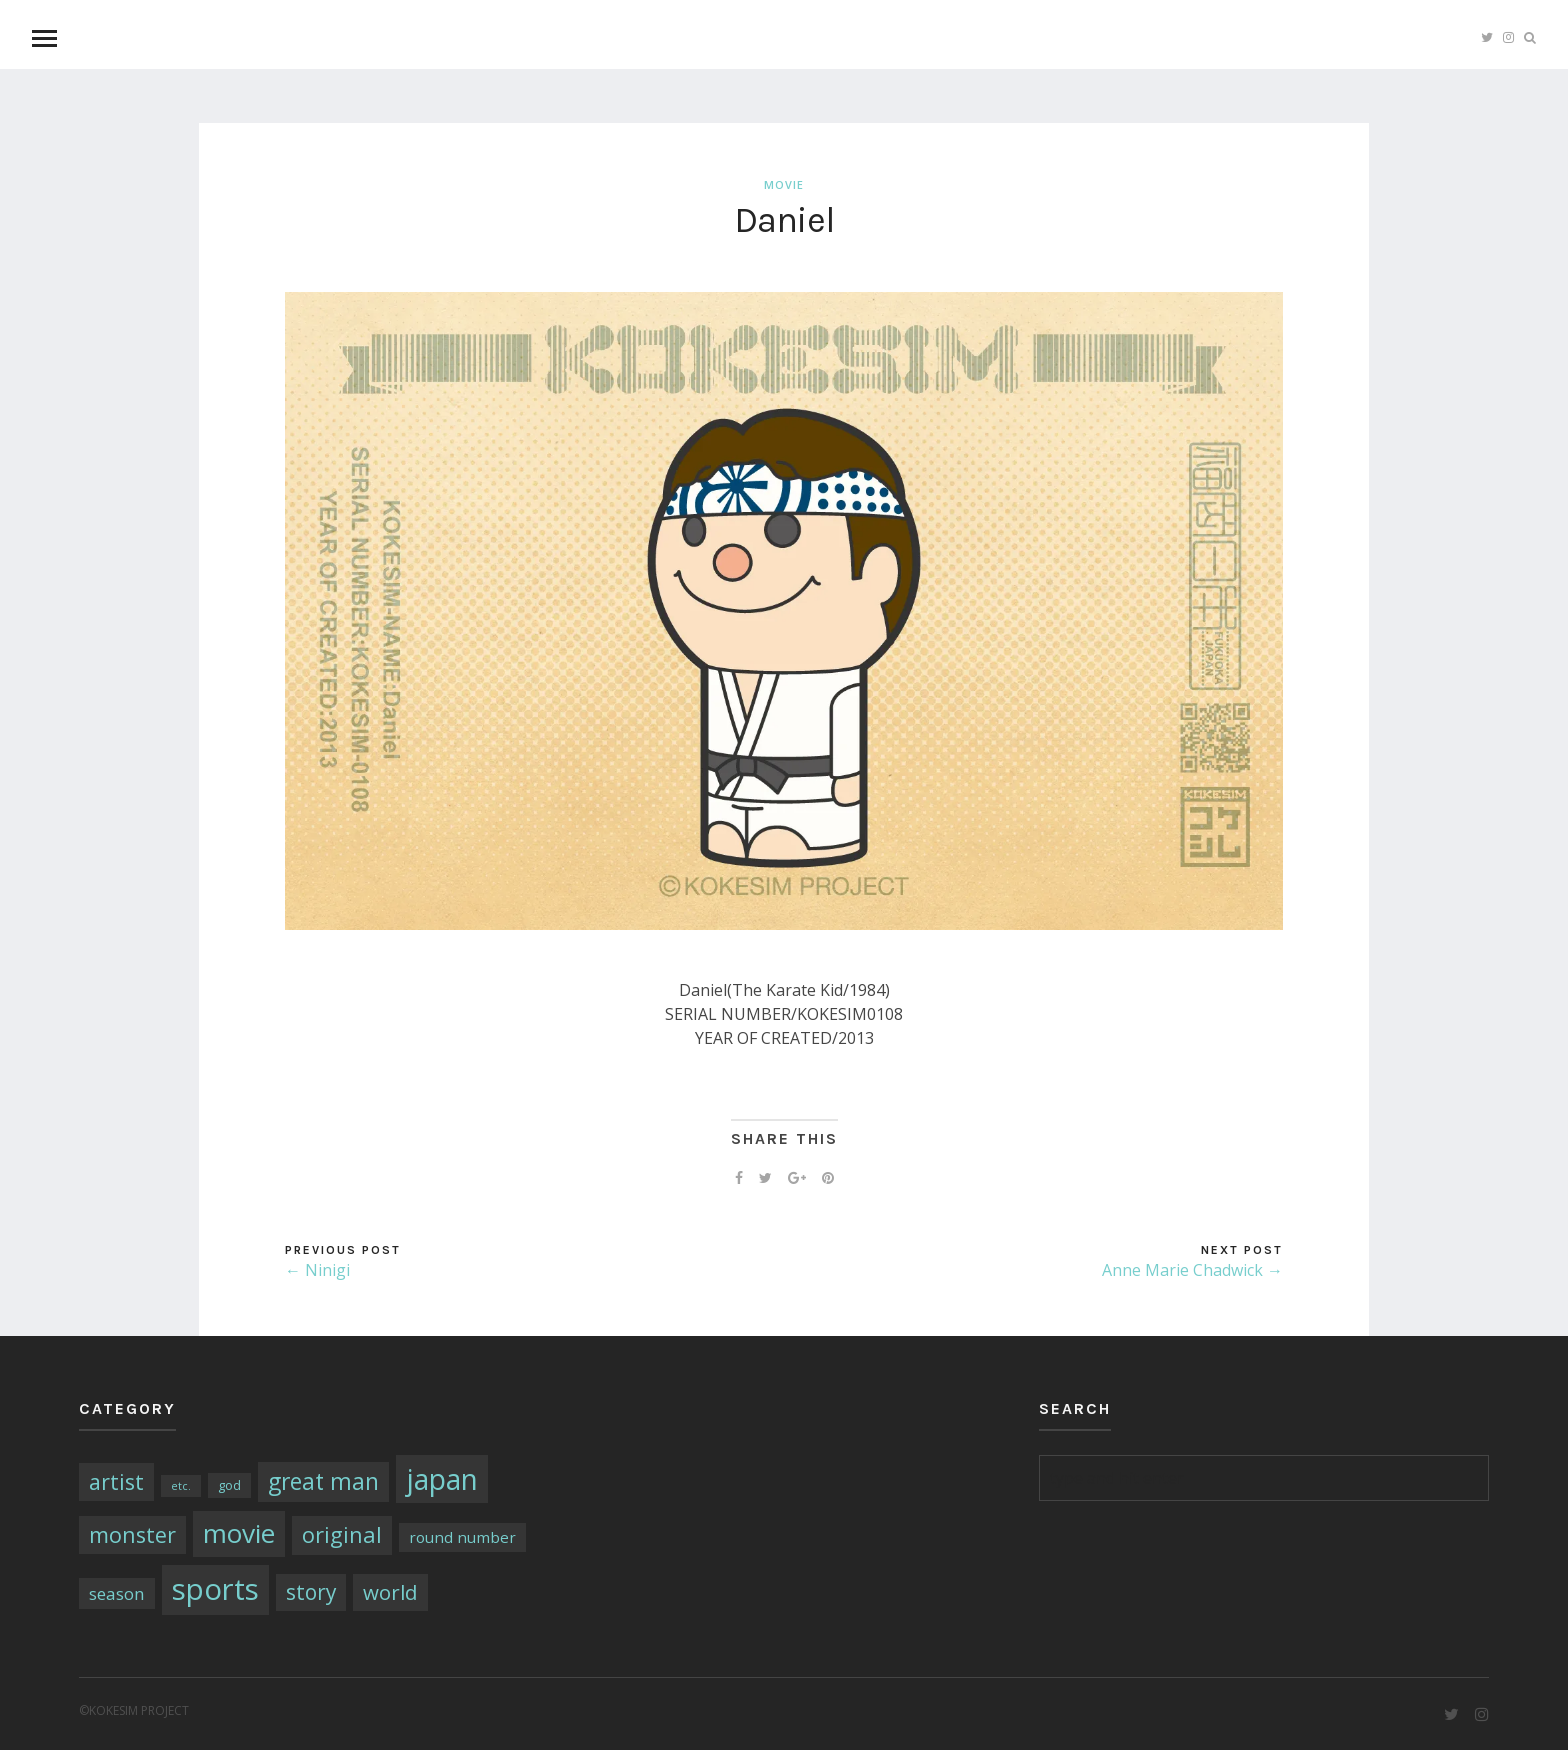  What do you see at coordinates (323, 1481) in the screenshot?
I see `great man [great man (21個の項目)]` at bounding box center [323, 1481].